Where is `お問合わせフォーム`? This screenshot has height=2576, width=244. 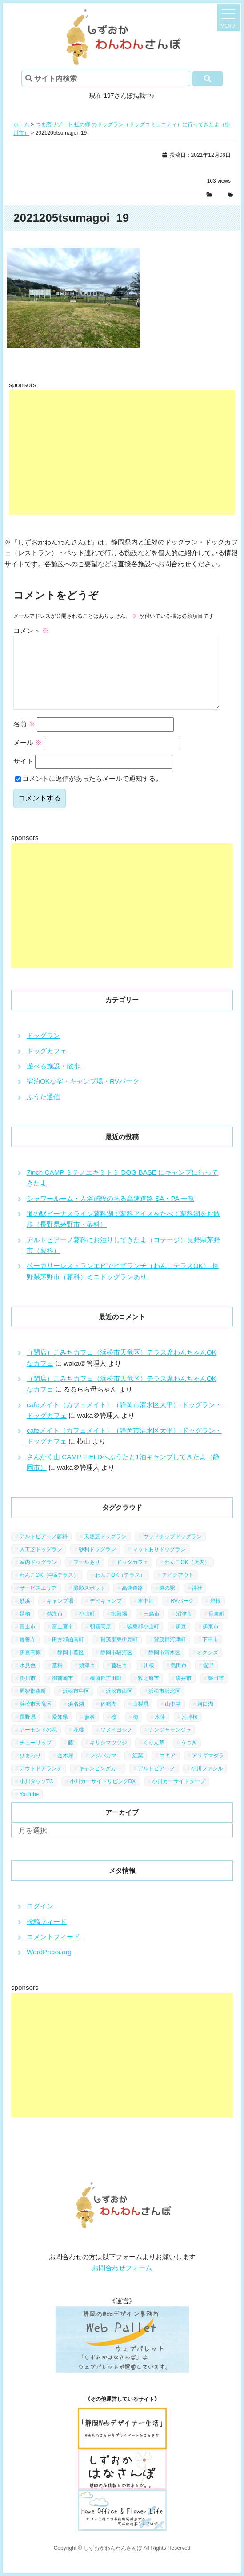
お問合わせフォーム is located at coordinates (122, 2282).